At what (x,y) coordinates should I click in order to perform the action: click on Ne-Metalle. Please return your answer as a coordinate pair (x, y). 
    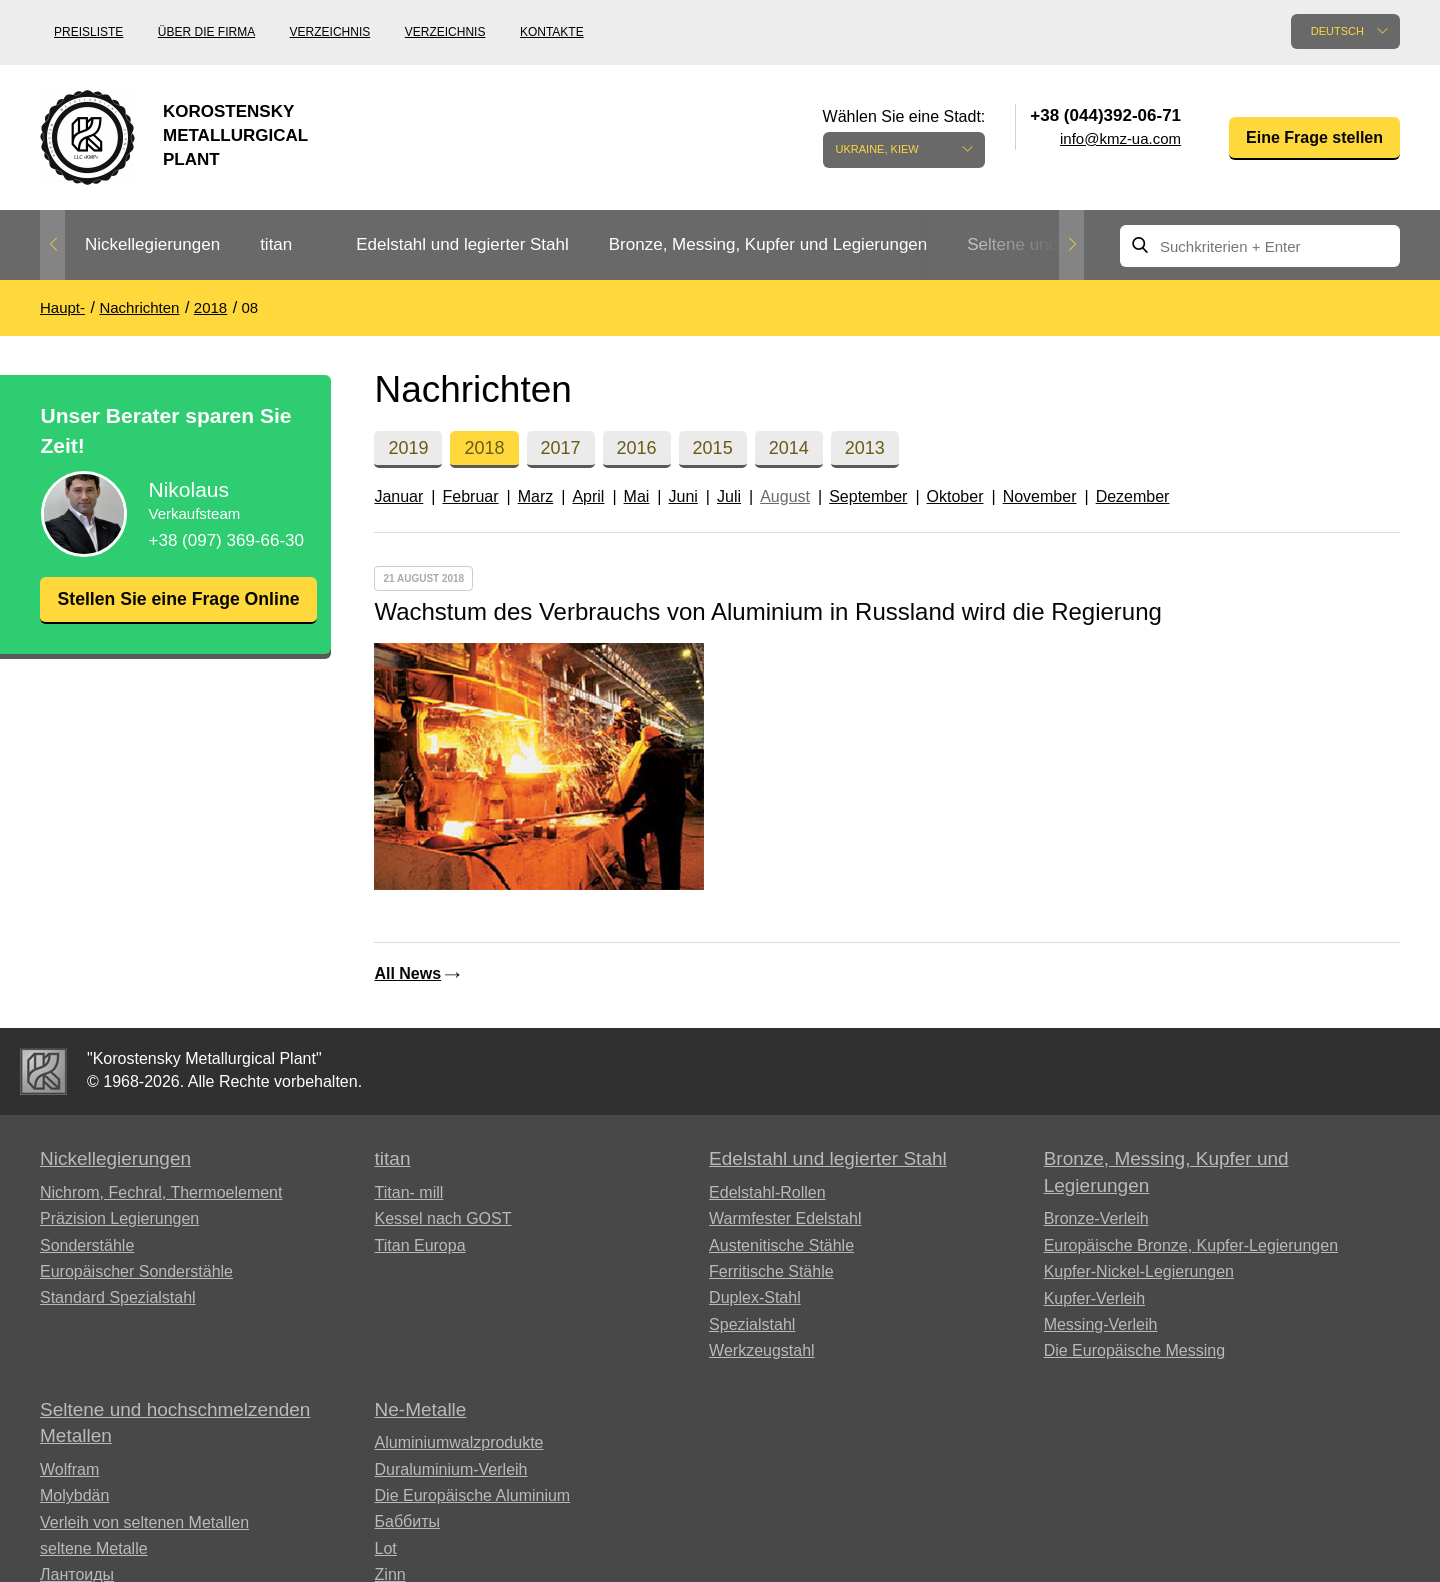
    Looking at the image, I should click on (421, 1409).